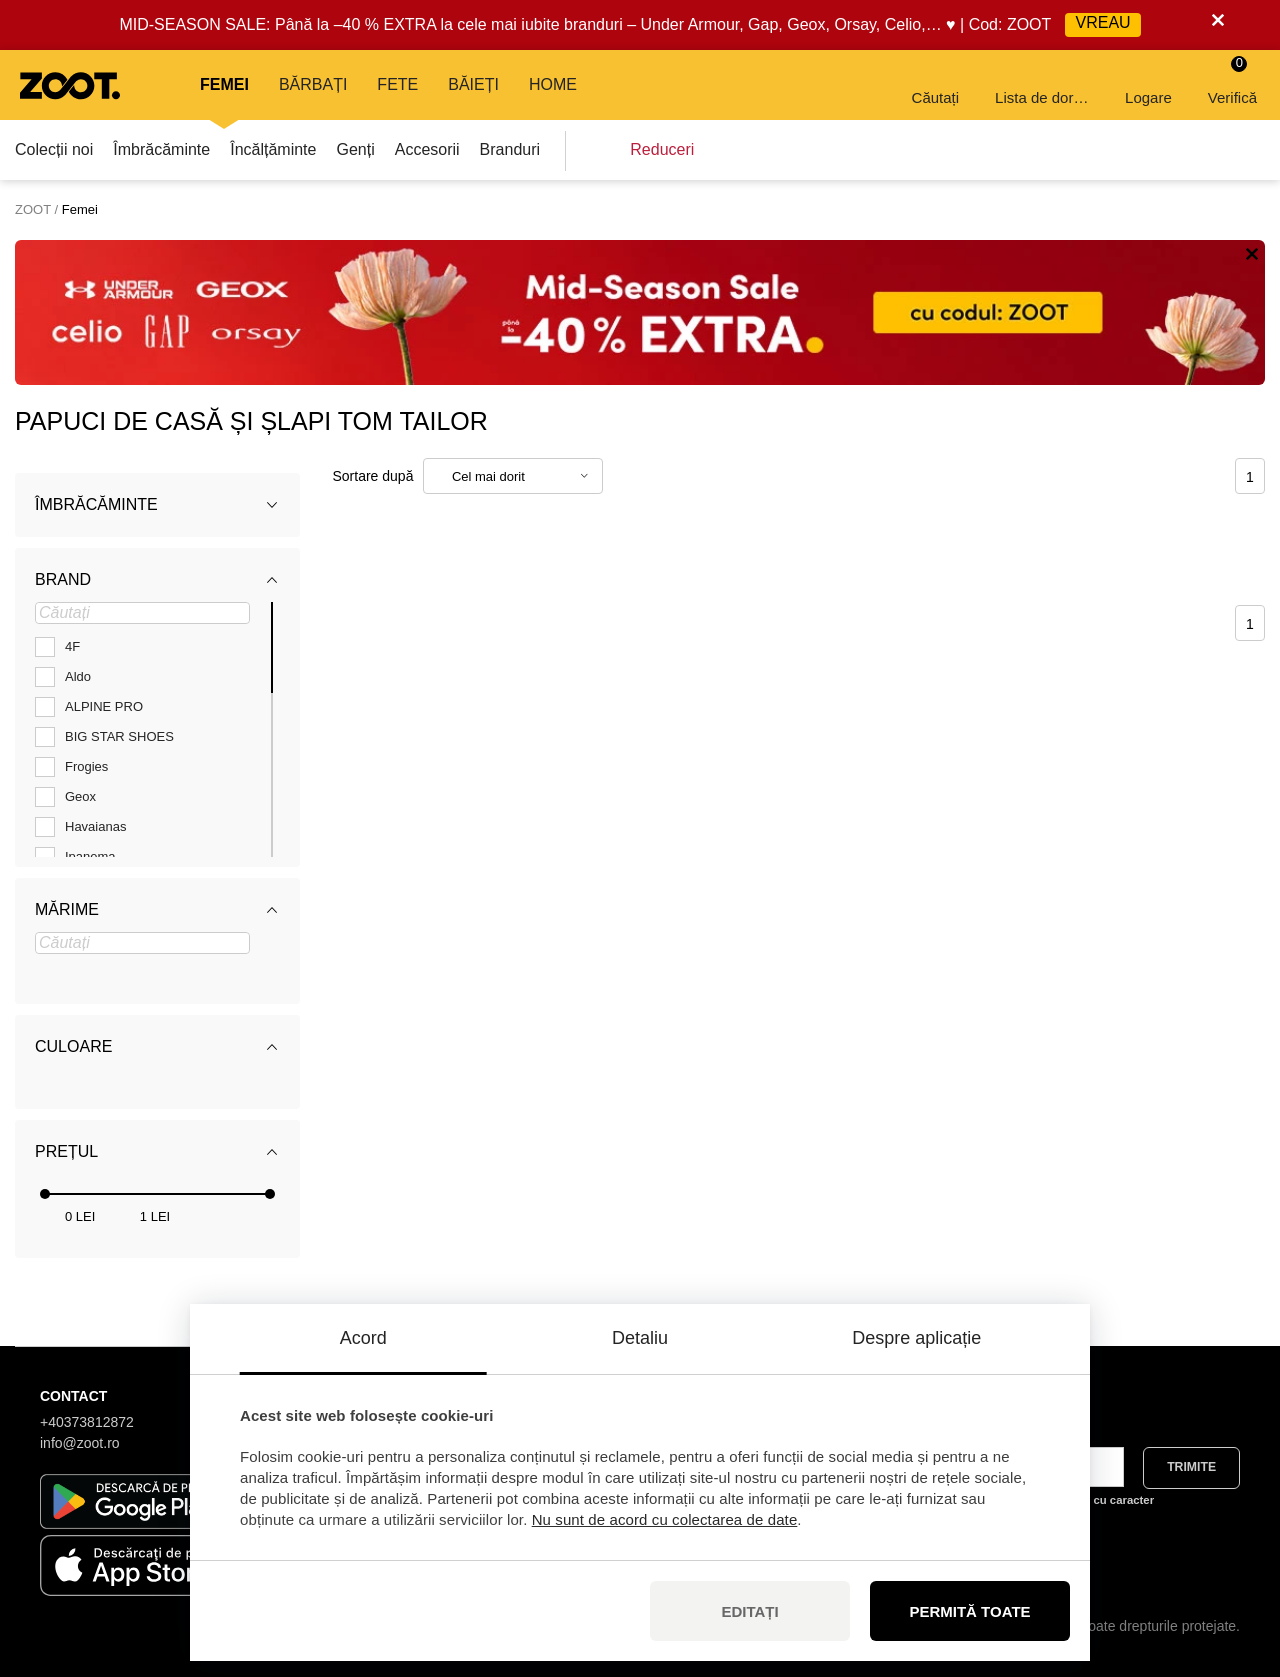 This screenshot has width=1280, height=1677. I want to click on Bărbați, so click(313, 84).